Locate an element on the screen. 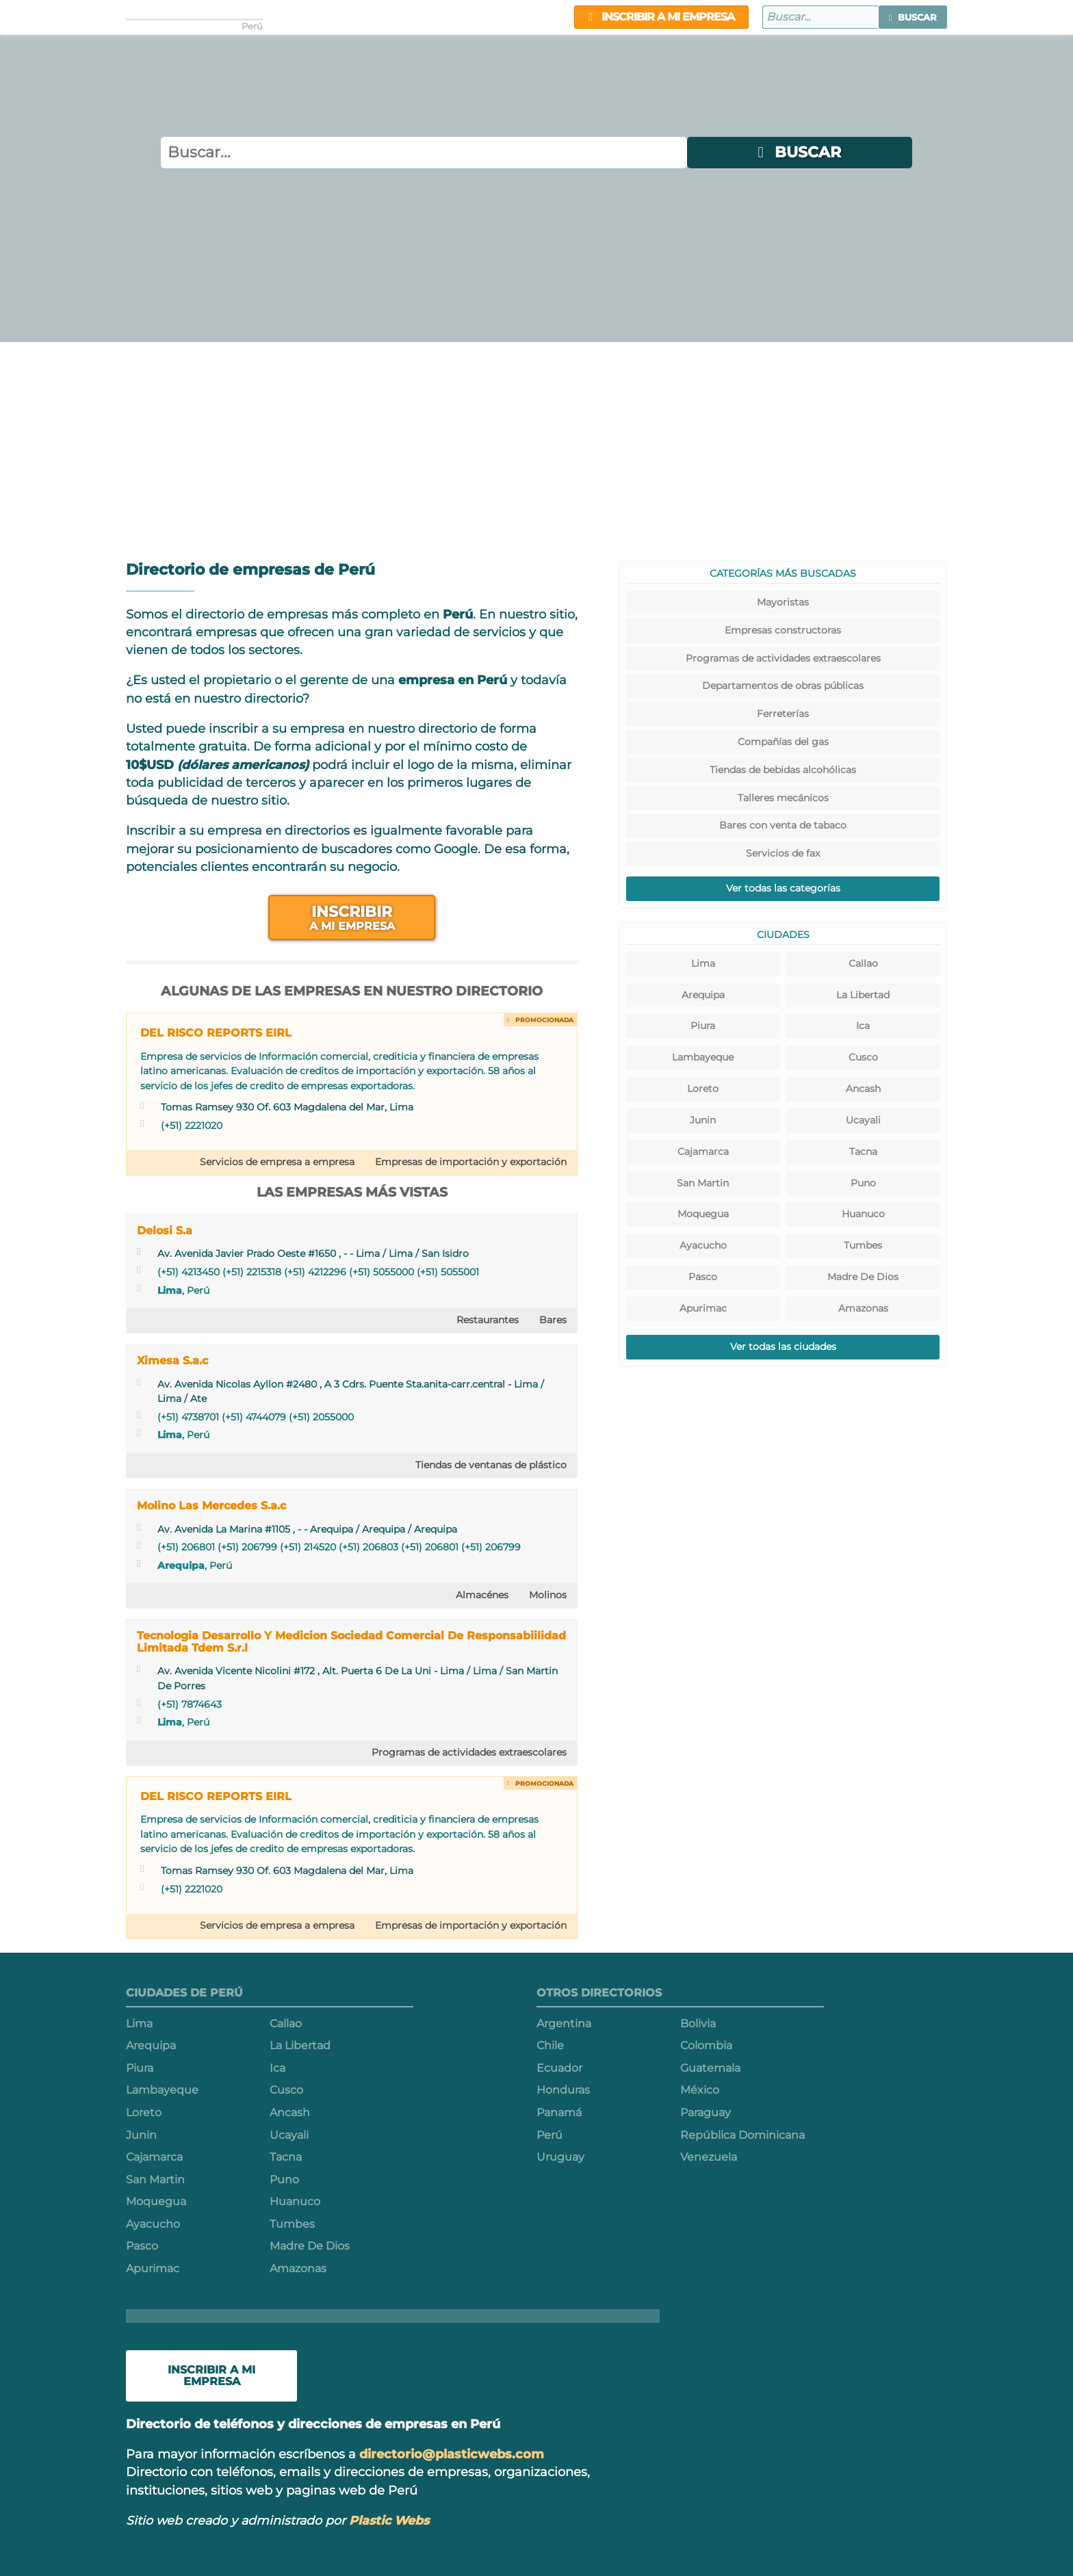 This screenshot has height=2576, width=1073. Inscribir a mi empresa is located at coordinates (661, 16).